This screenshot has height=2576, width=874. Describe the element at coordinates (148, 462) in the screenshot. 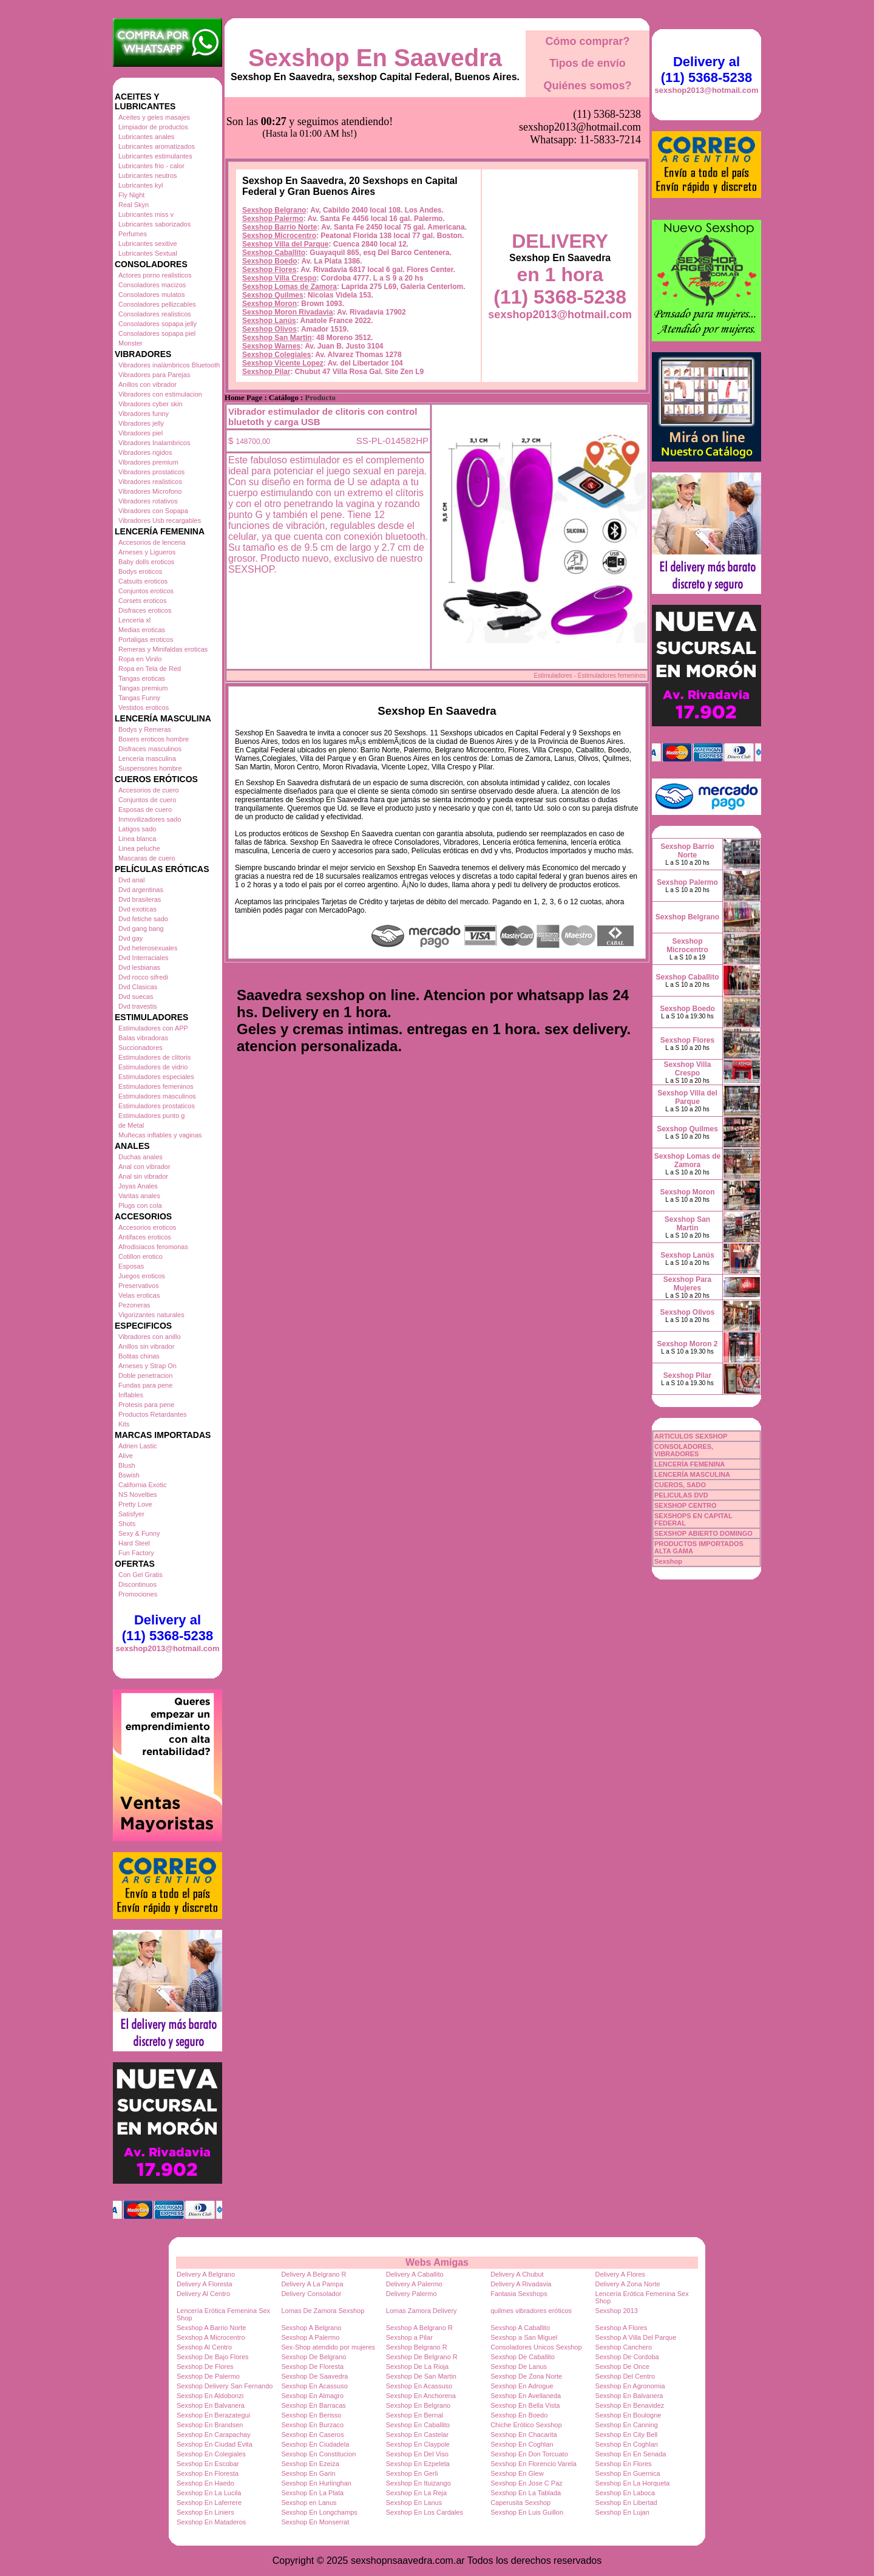

I see `Vibradores premium` at that location.